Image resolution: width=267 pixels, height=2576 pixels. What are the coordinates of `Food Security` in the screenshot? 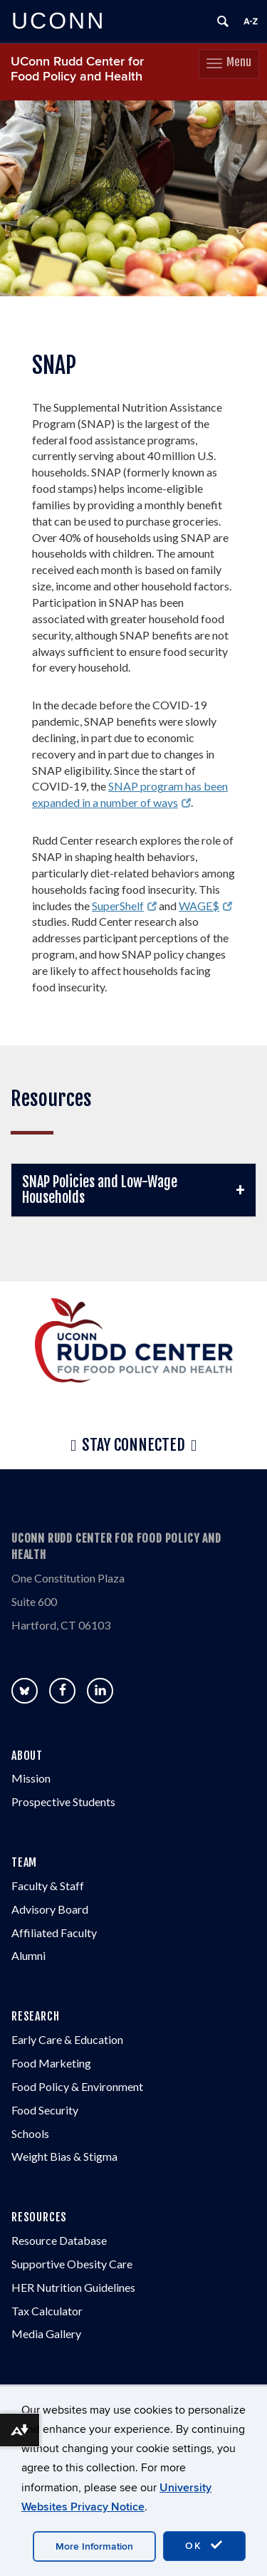 It's located at (44, 2110).